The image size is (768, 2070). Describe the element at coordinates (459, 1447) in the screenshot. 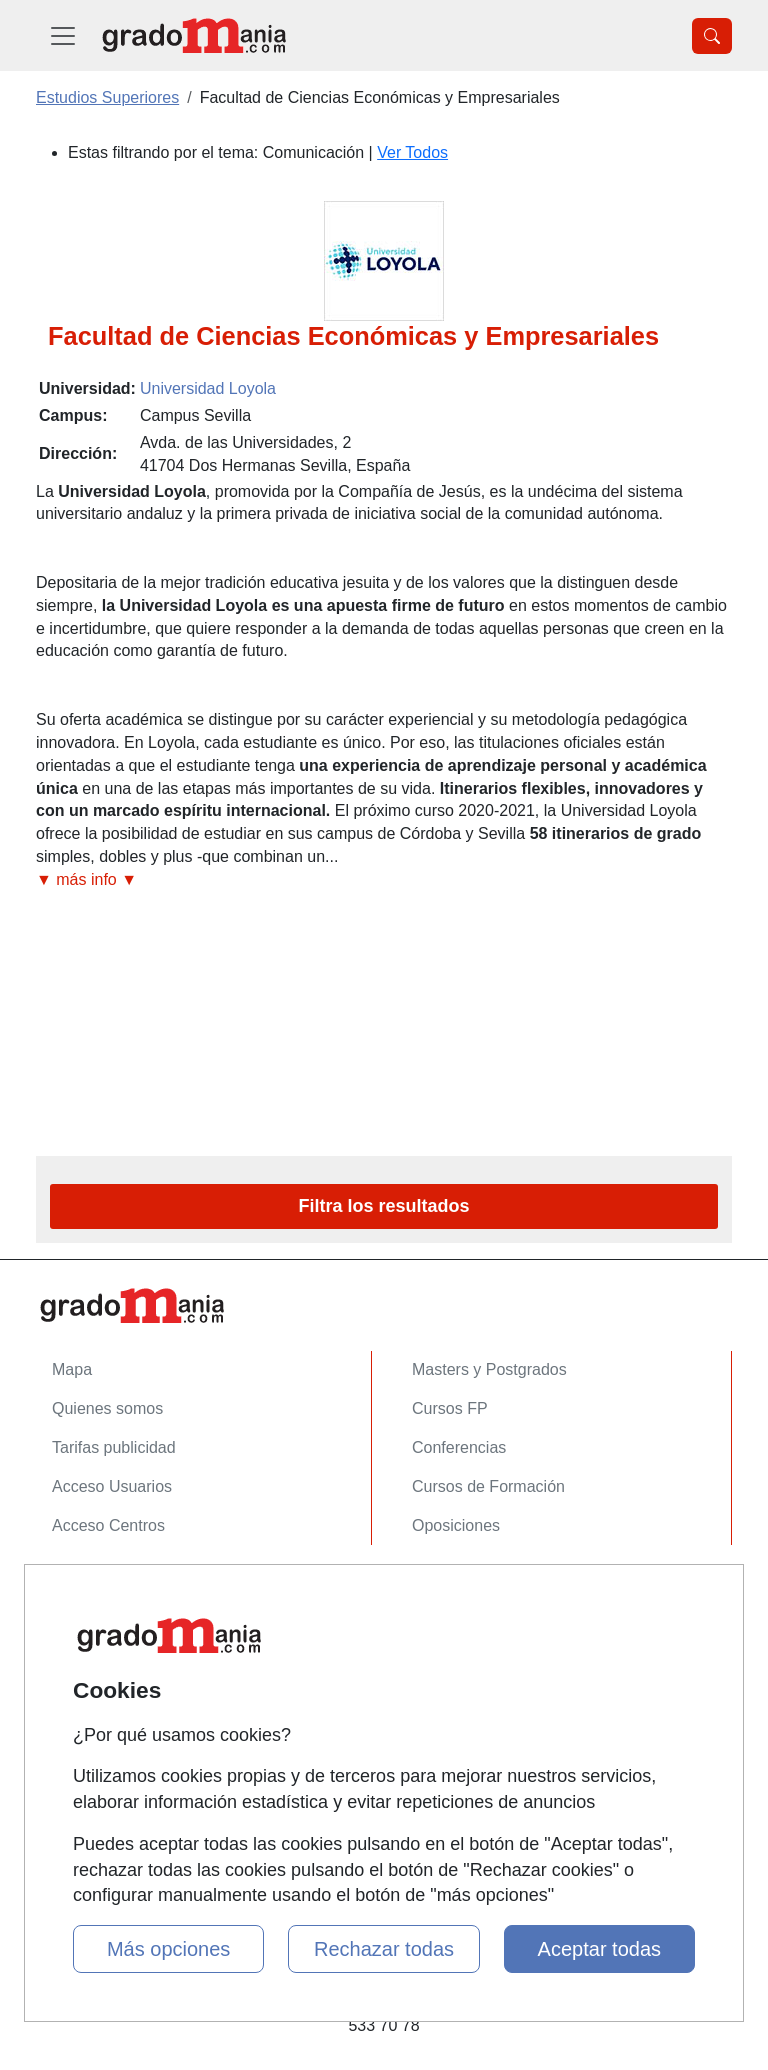

I see `Conferencias` at that location.